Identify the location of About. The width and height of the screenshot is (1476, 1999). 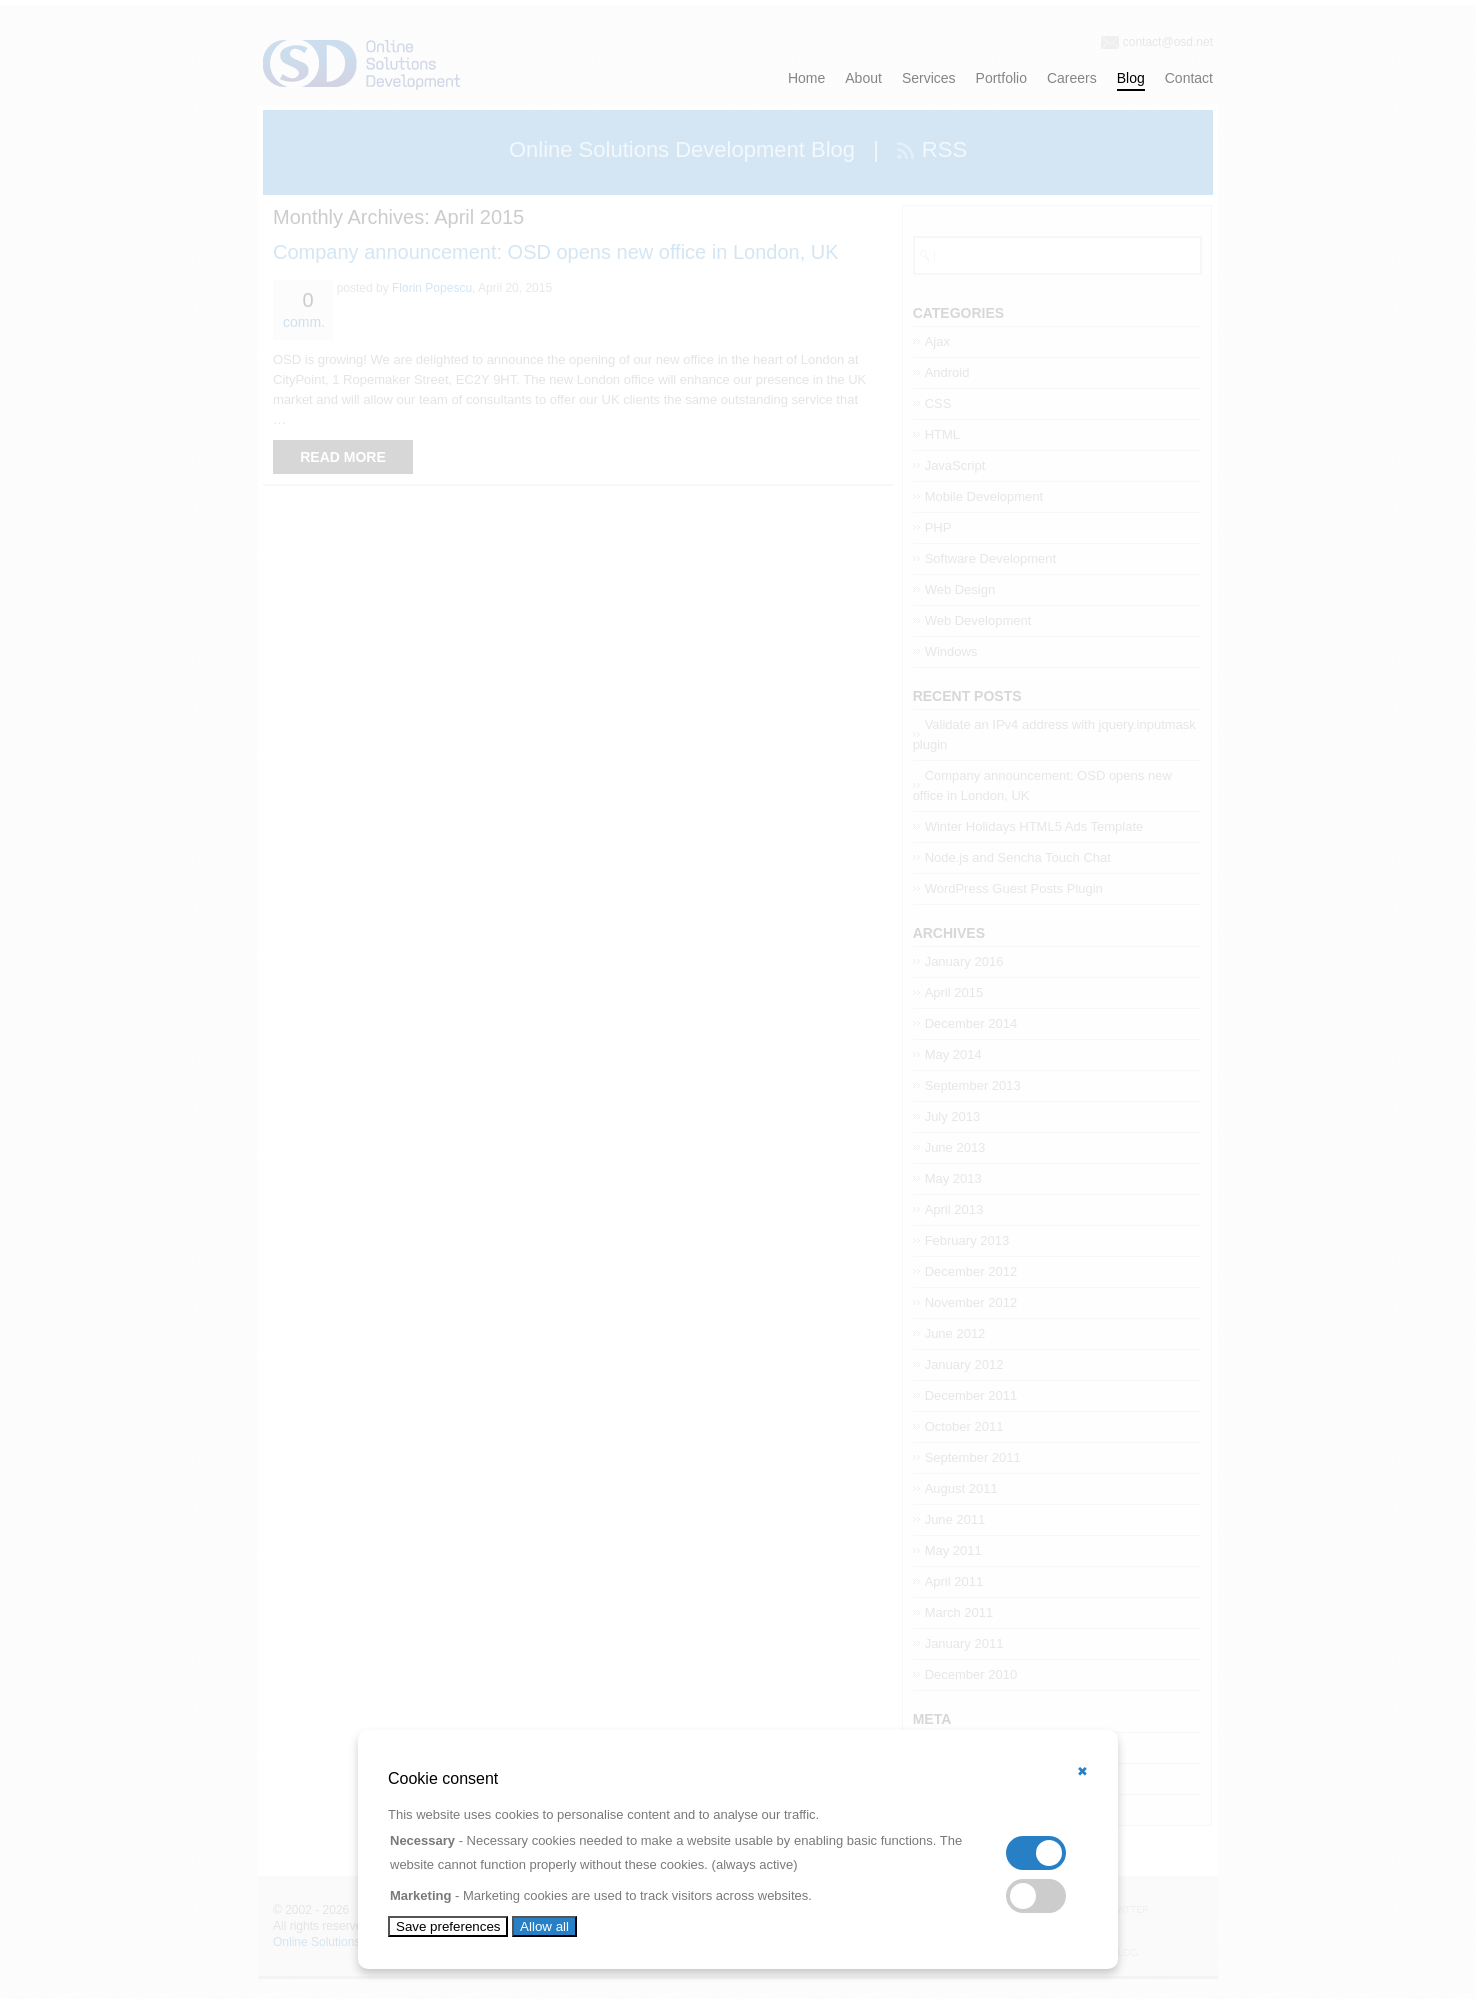
(863, 78).